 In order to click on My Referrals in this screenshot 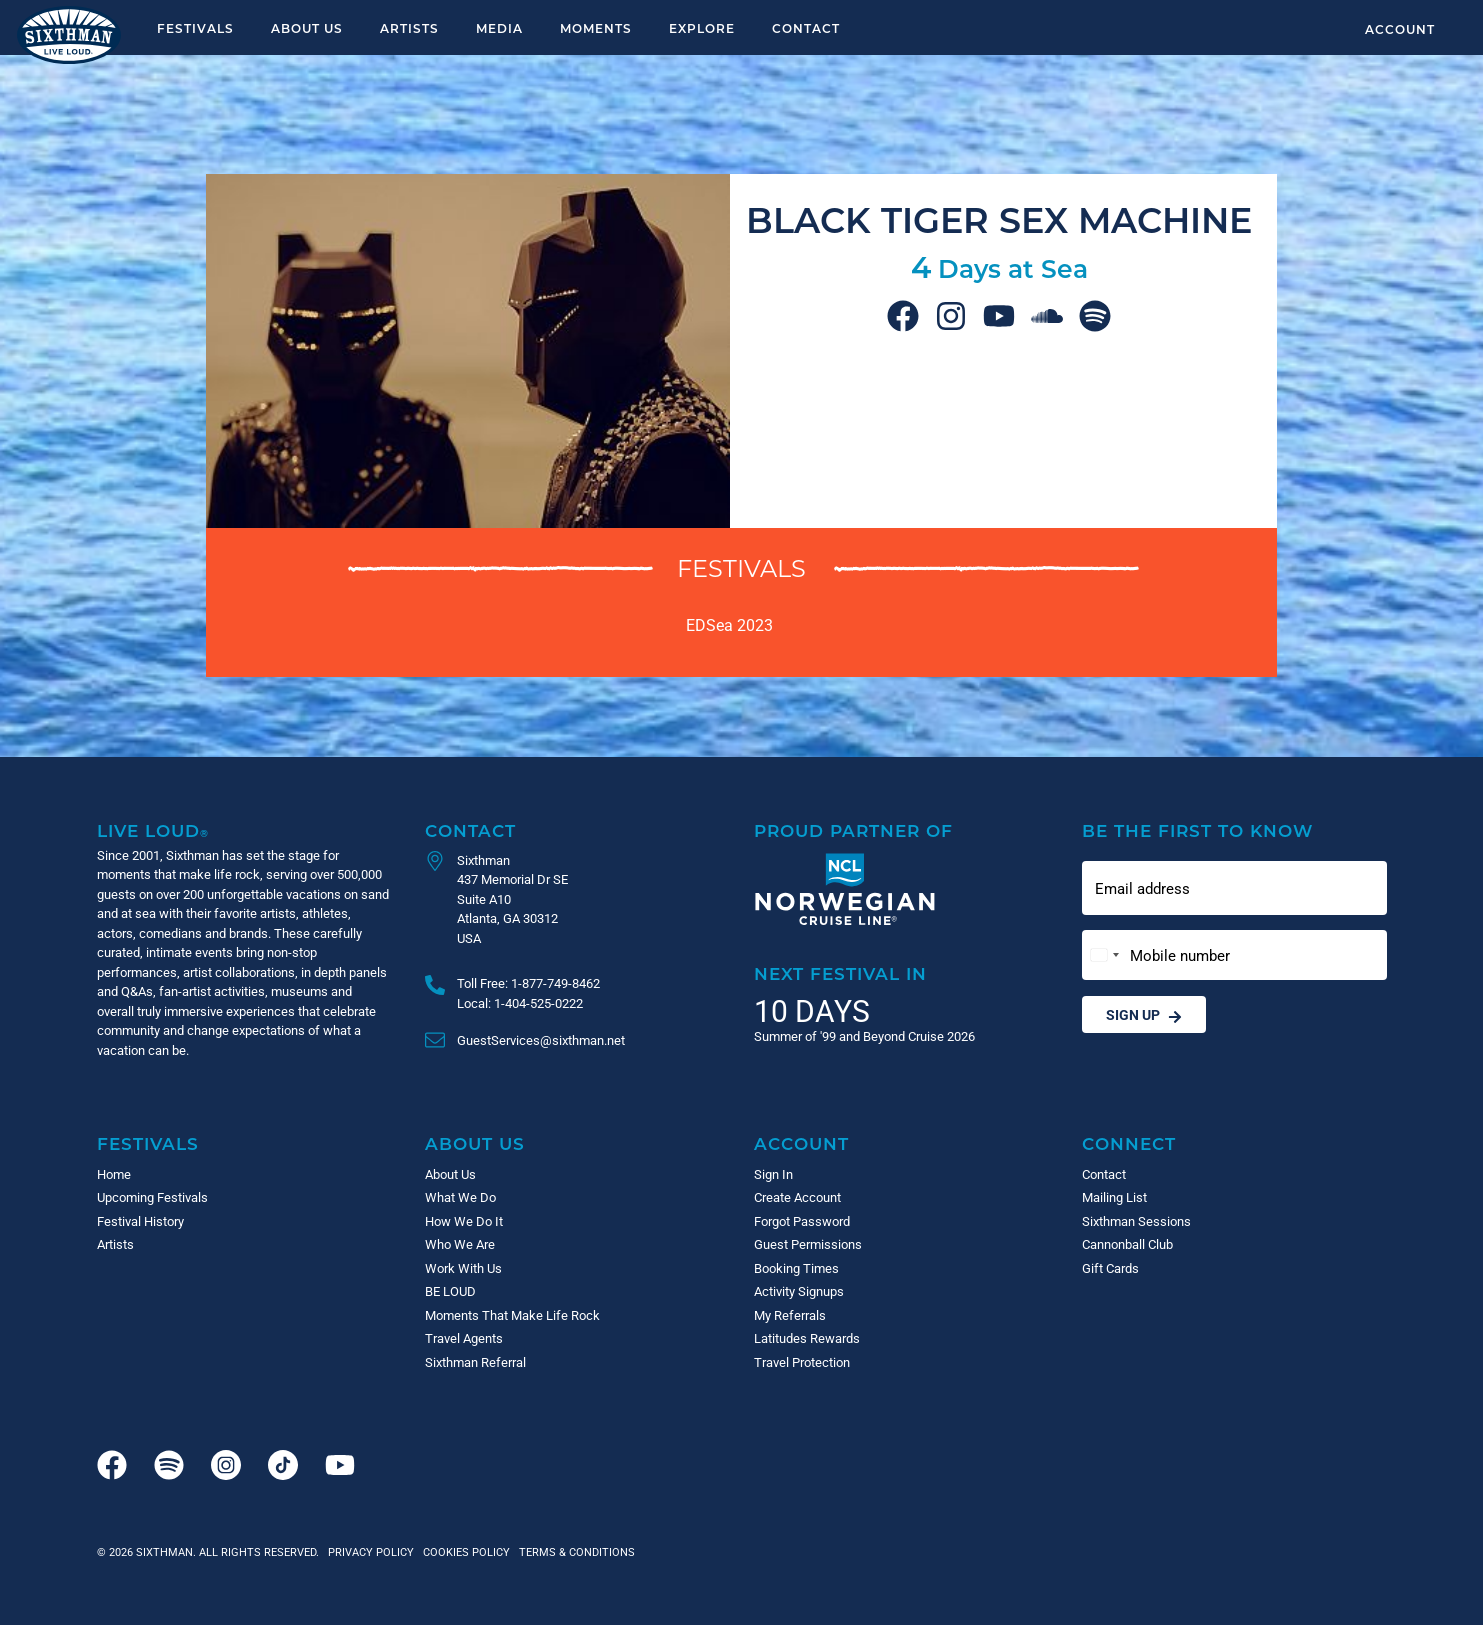, I will do `click(790, 1315)`.